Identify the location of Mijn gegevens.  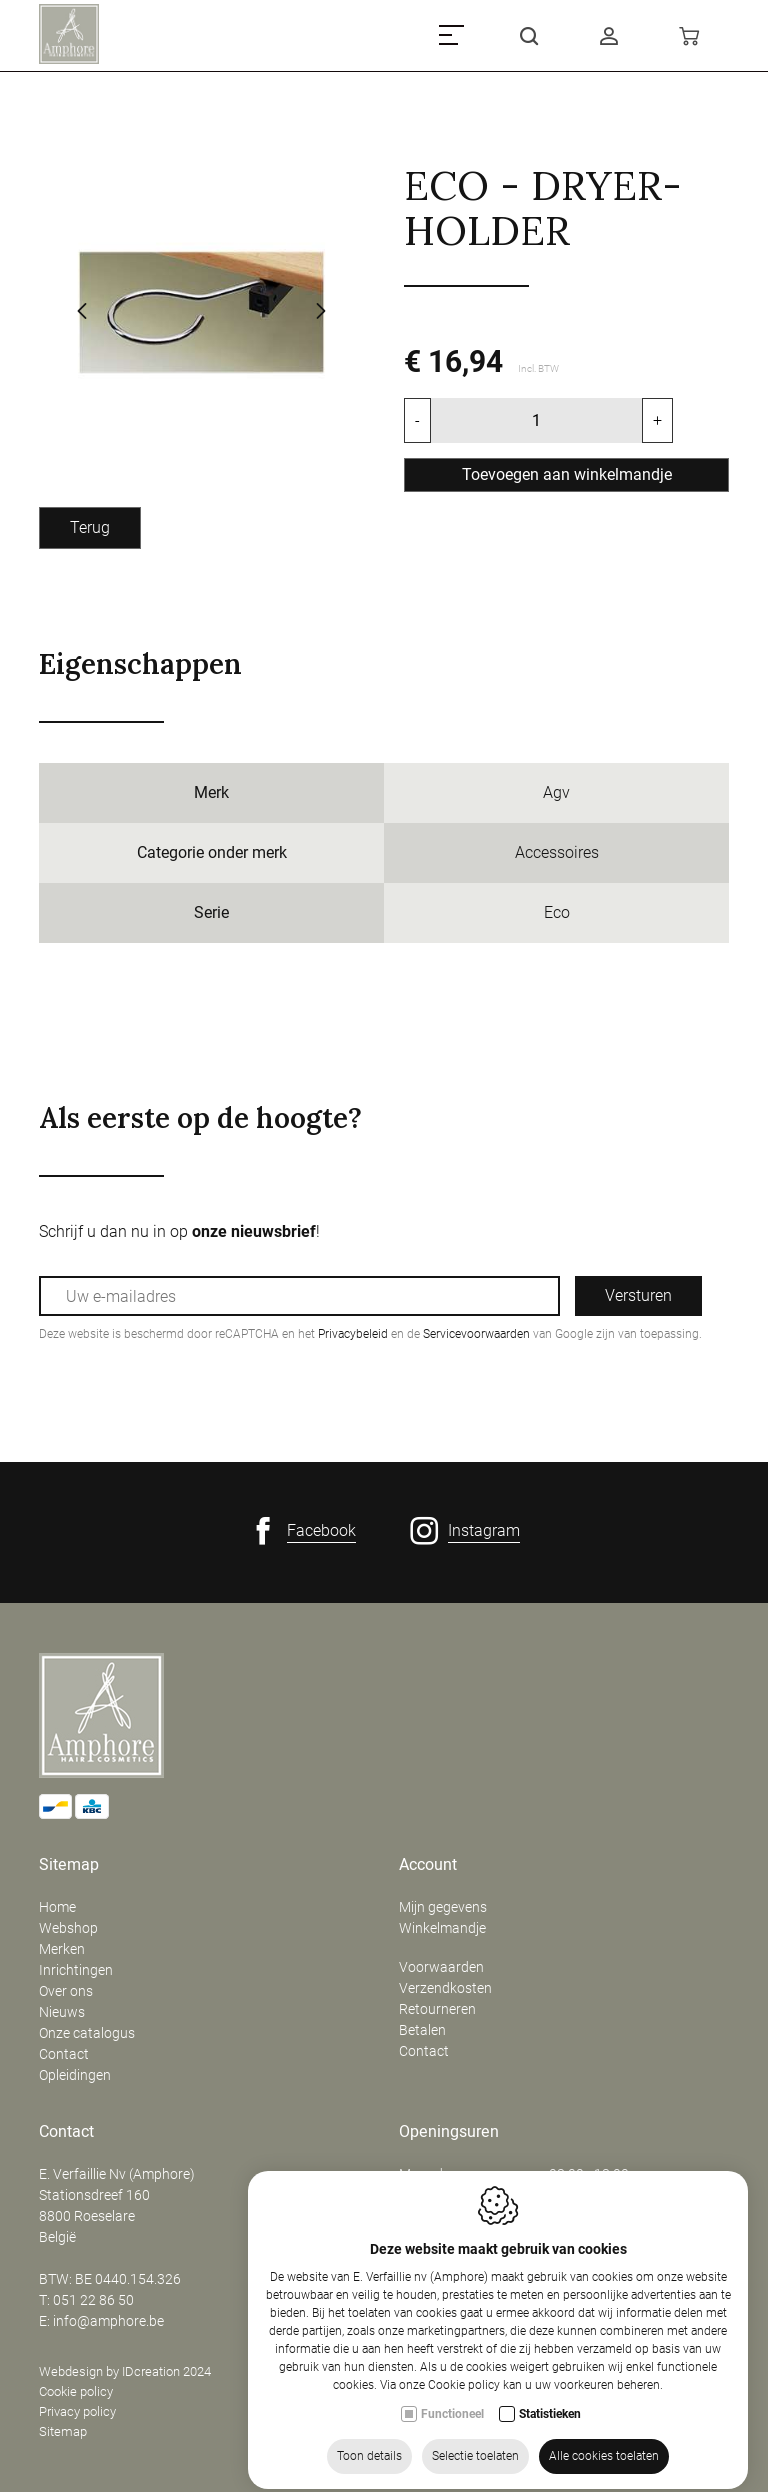
(443, 1907).